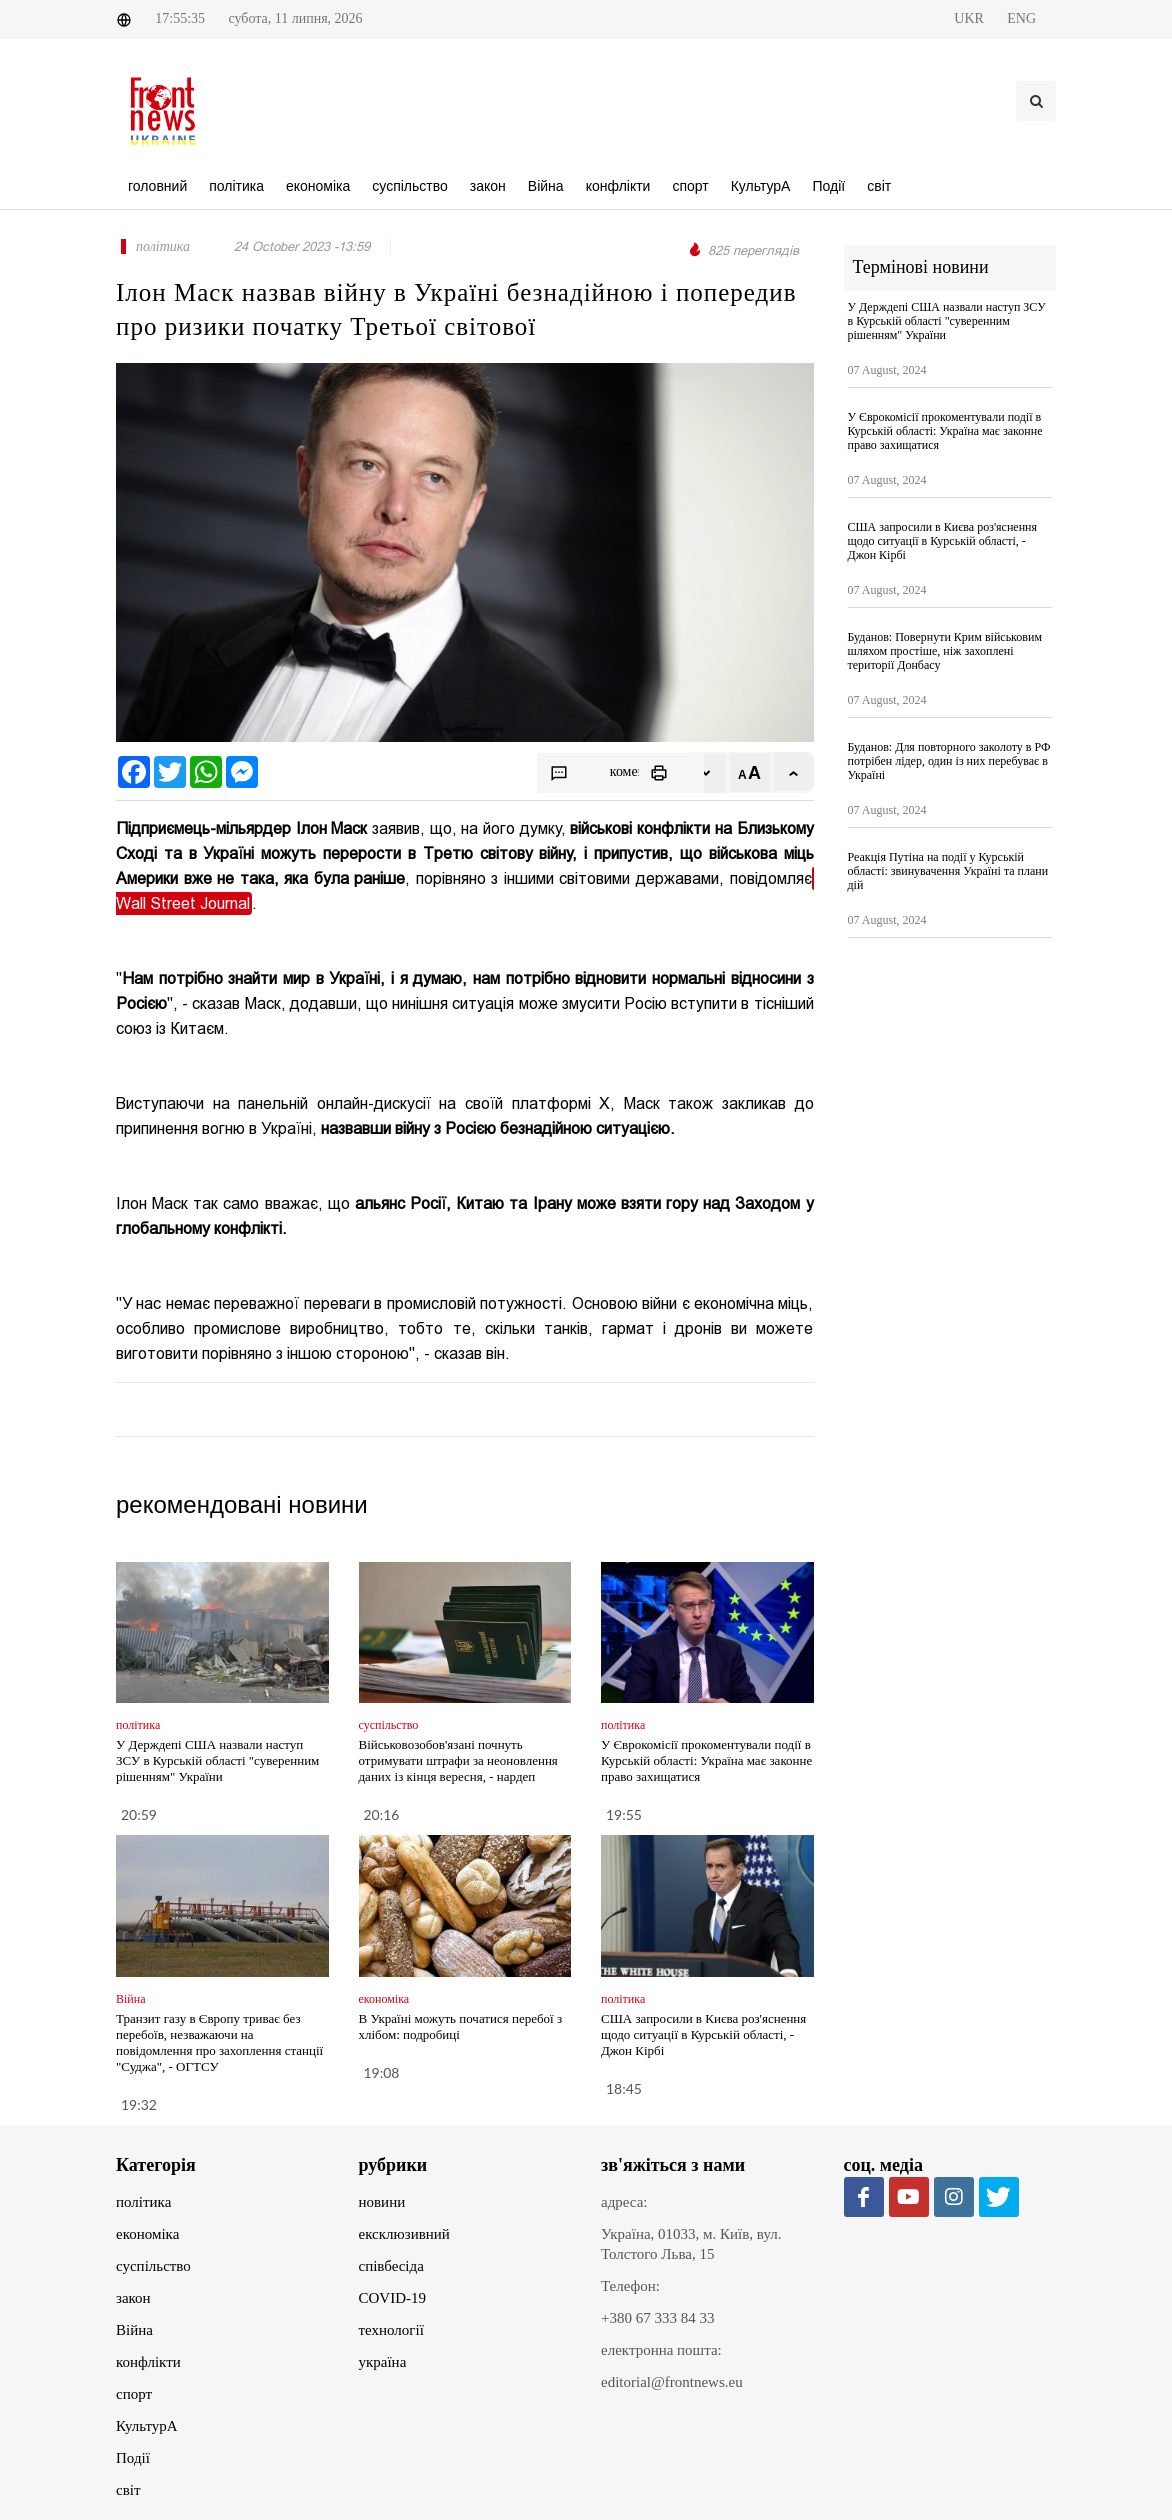  I want to click on Транзит газу в Європу триває без перебоїв, незважаючи на повідомлення про захоплення станції "Суджа", - ОГТСУ, so click(219, 2042).